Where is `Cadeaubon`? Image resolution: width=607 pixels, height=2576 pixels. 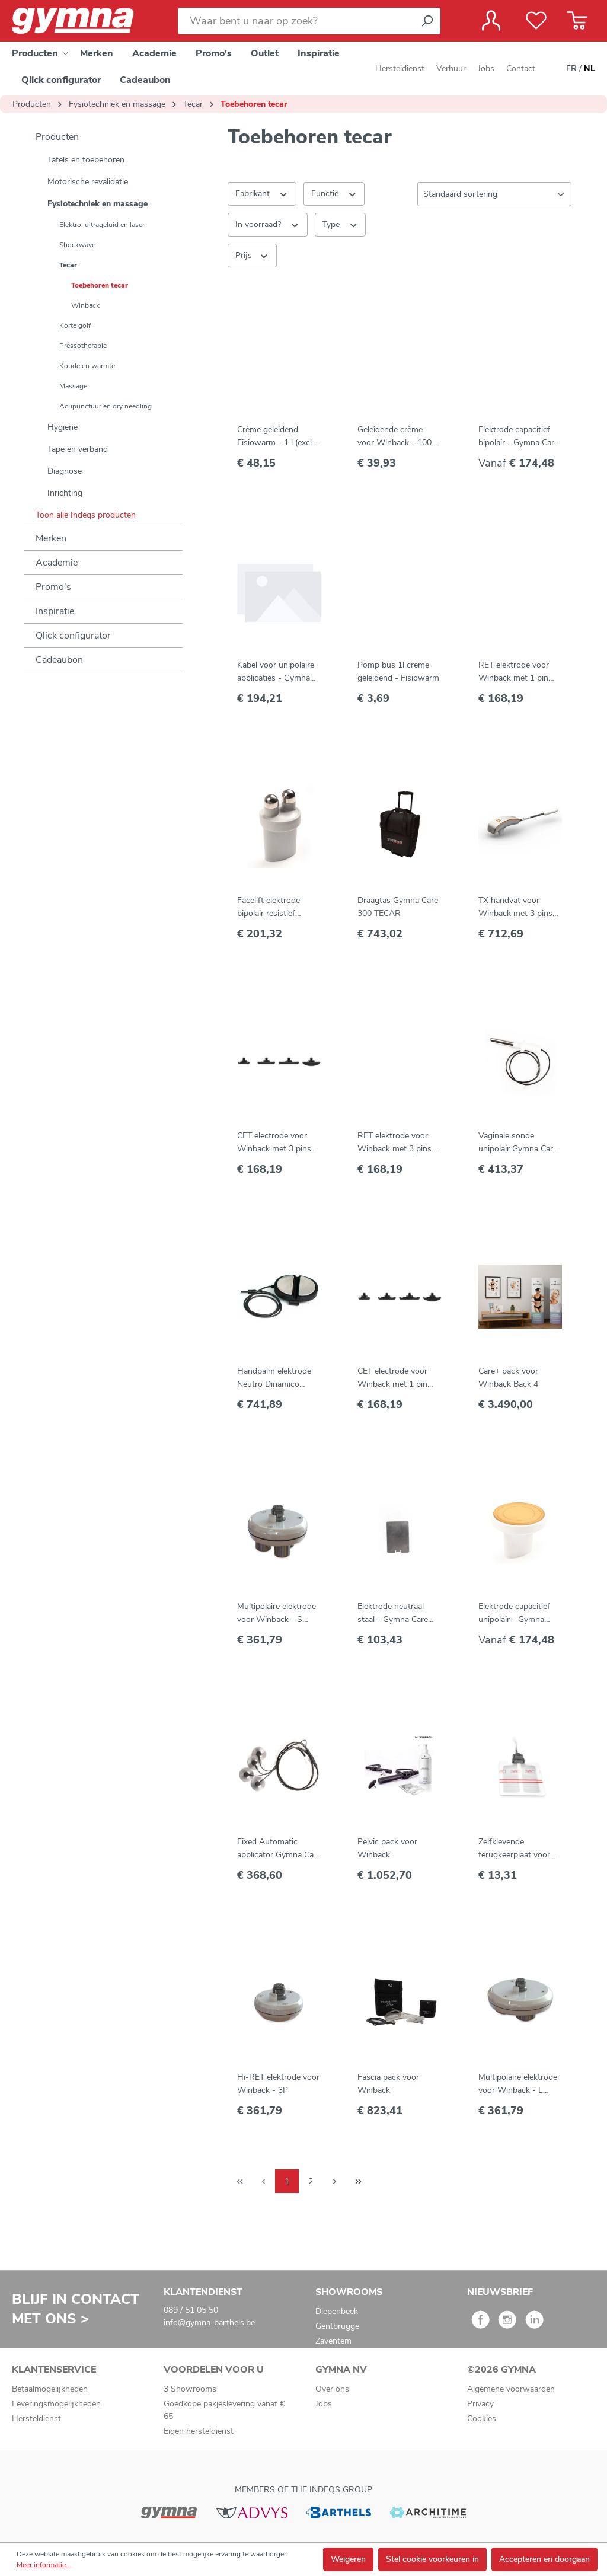 Cadeaubon is located at coordinates (59, 659).